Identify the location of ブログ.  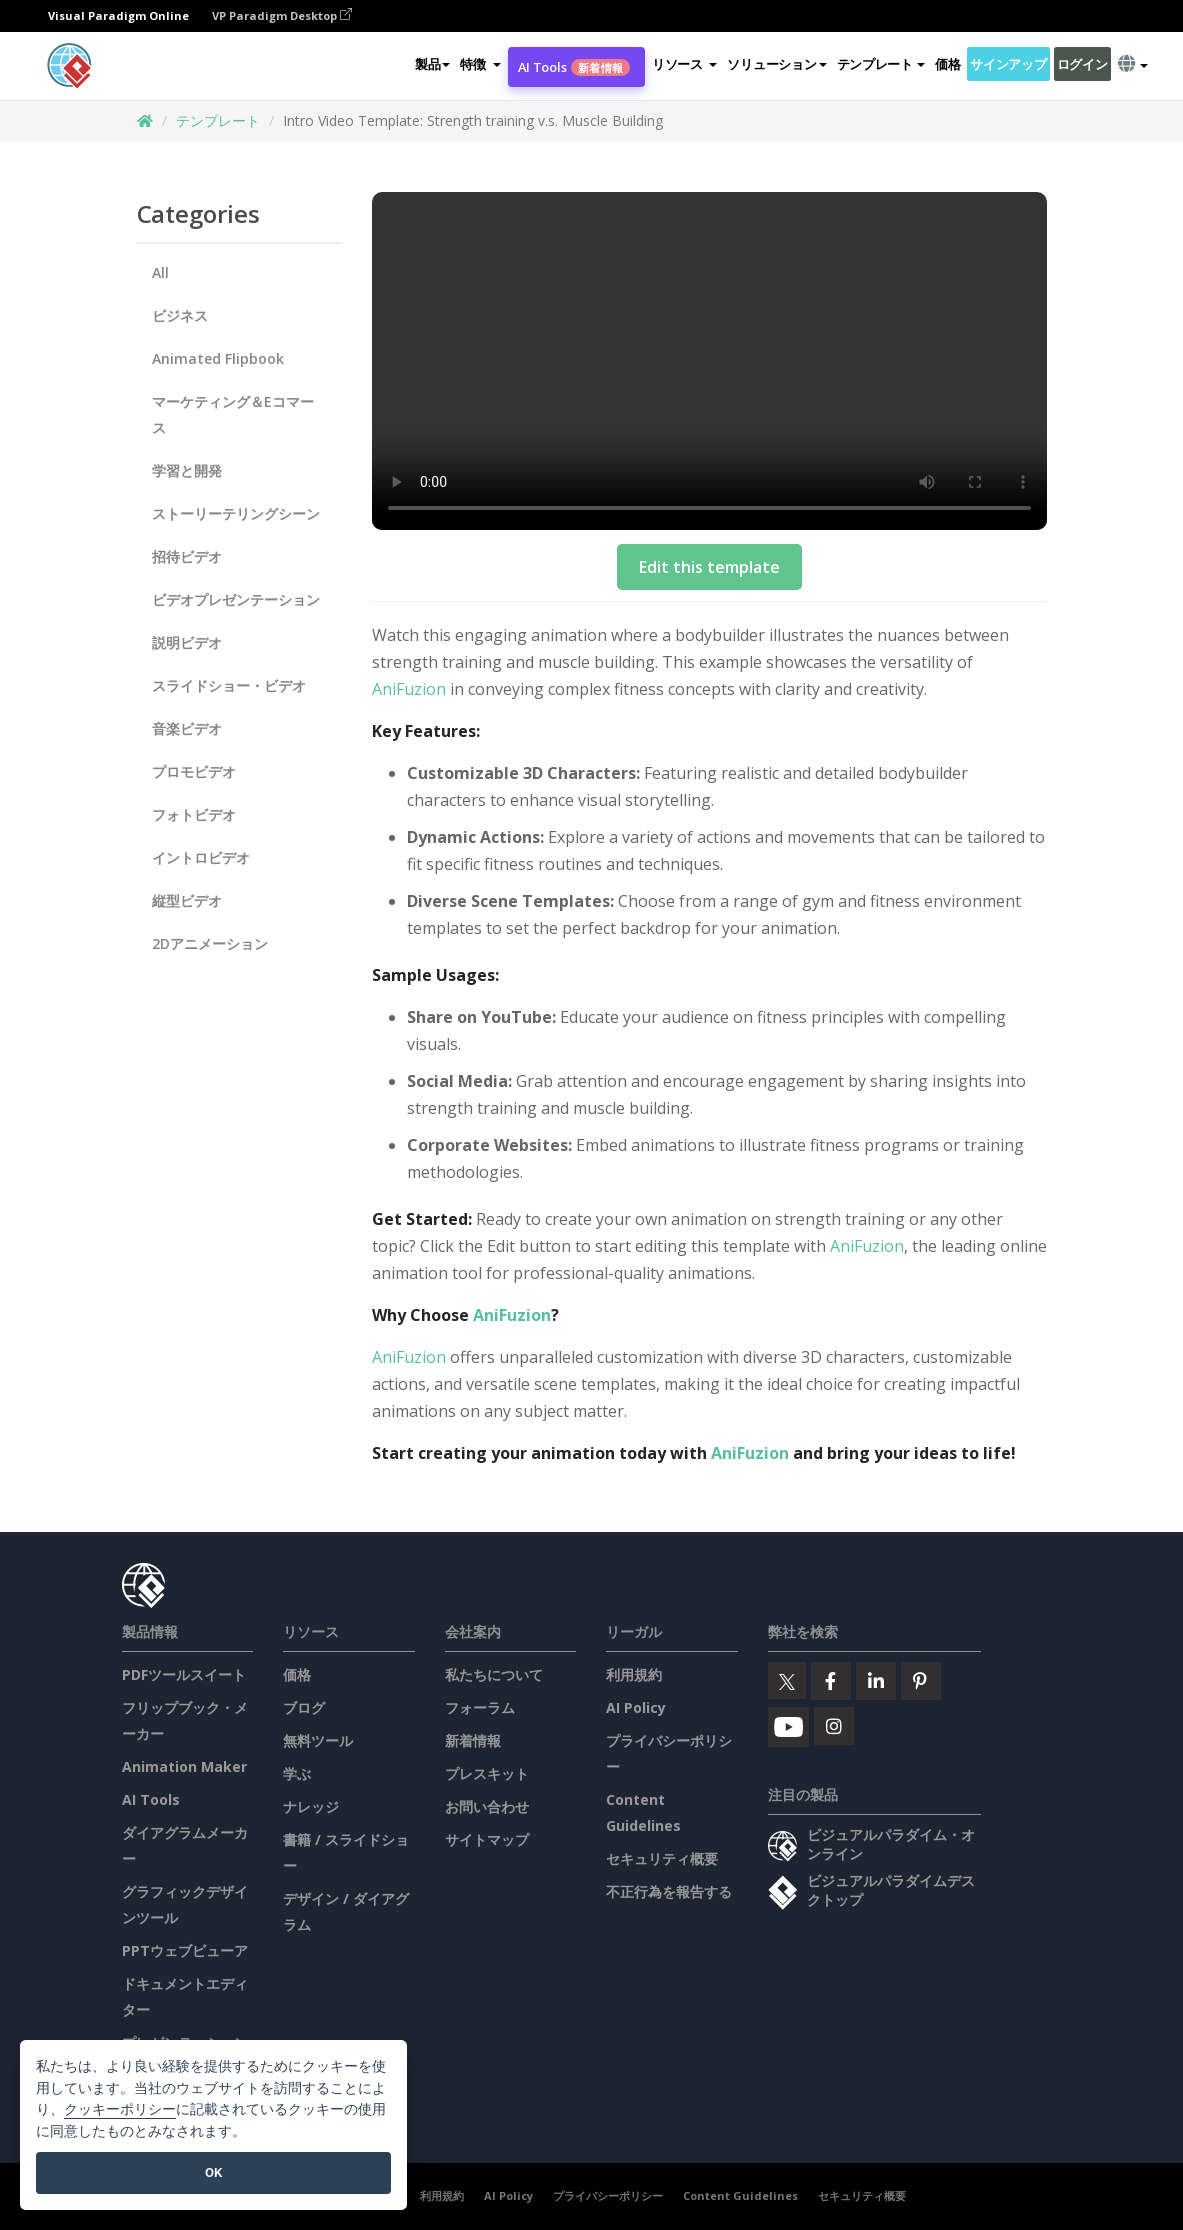
(304, 1707).